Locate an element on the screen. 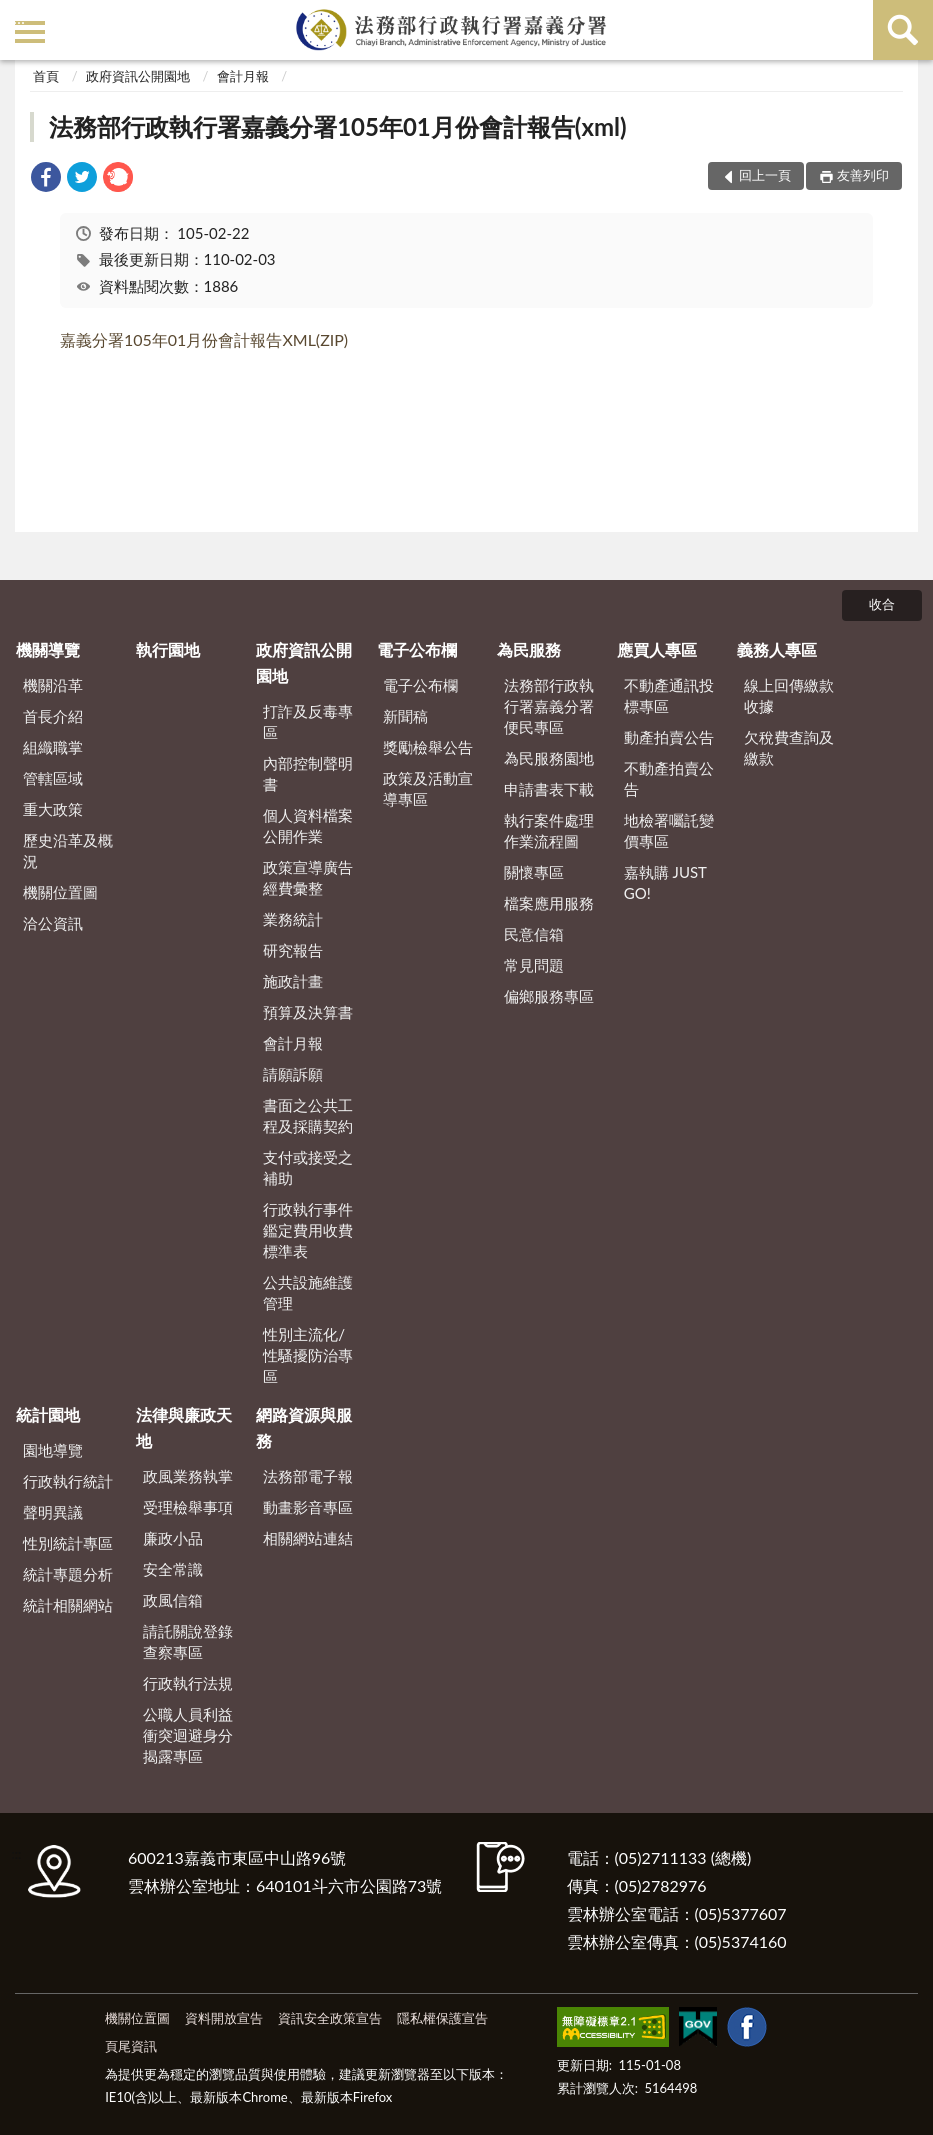 Image resolution: width=933 pixels, height=2135 pixels. 行政執行統計 is located at coordinates (68, 1481).